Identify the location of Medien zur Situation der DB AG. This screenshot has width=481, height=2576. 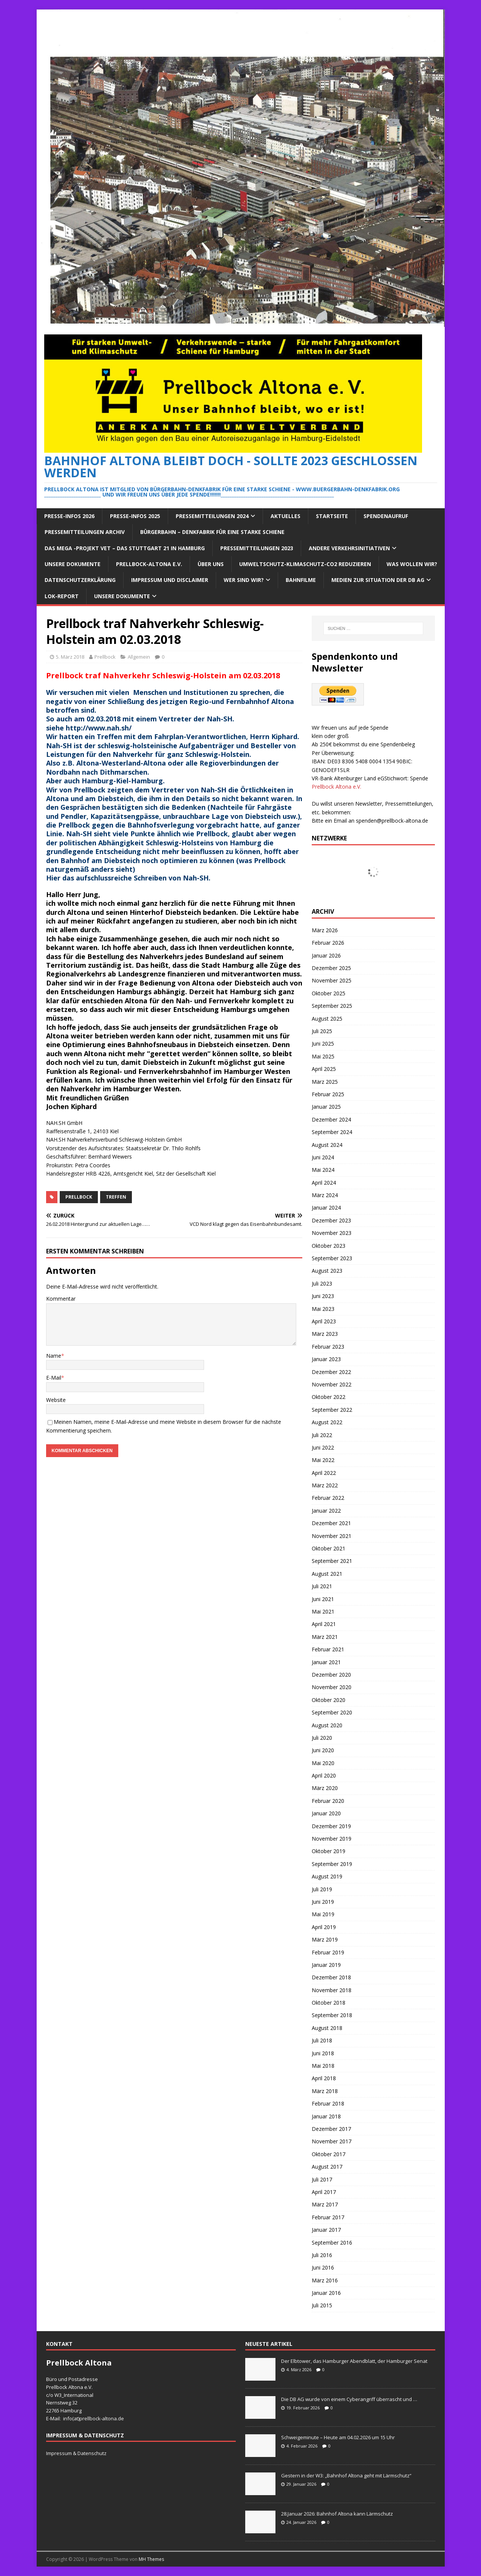
(377, 579).